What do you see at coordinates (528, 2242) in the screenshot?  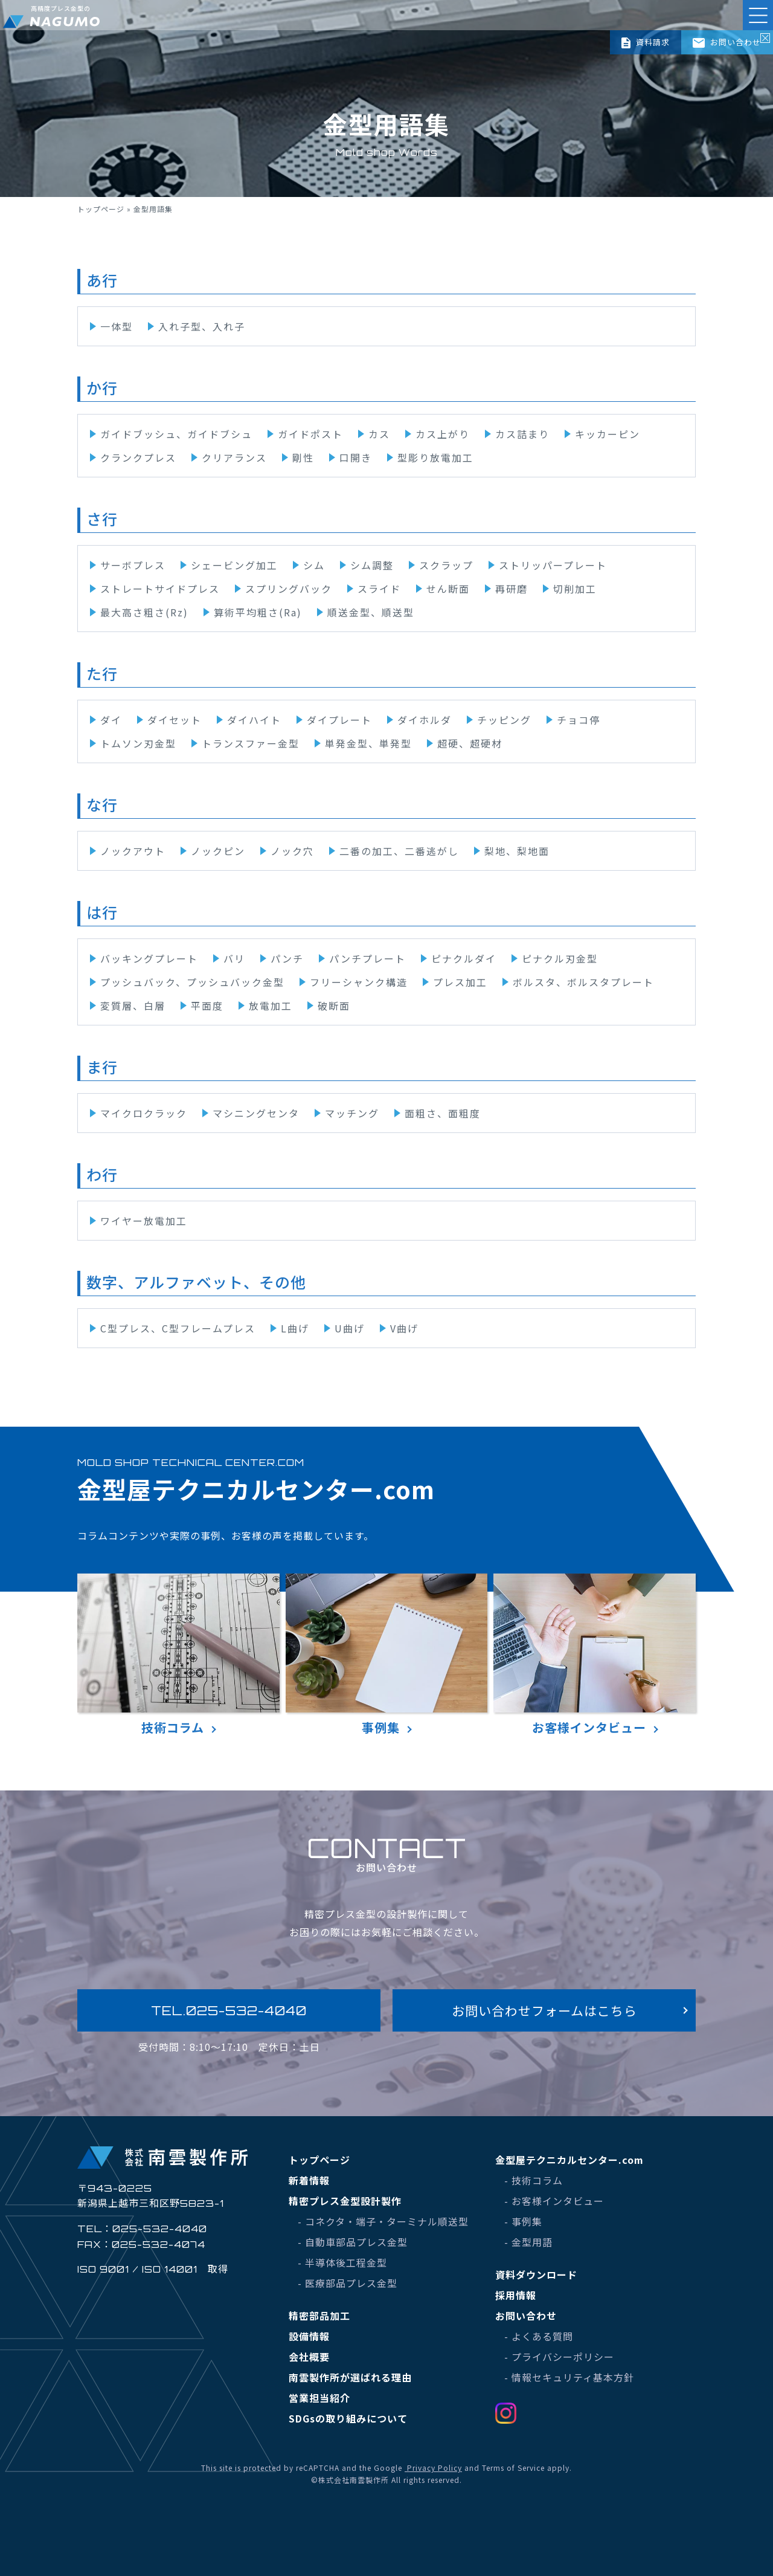 I see `- 金型用語` at bounding box center [528, 2242].